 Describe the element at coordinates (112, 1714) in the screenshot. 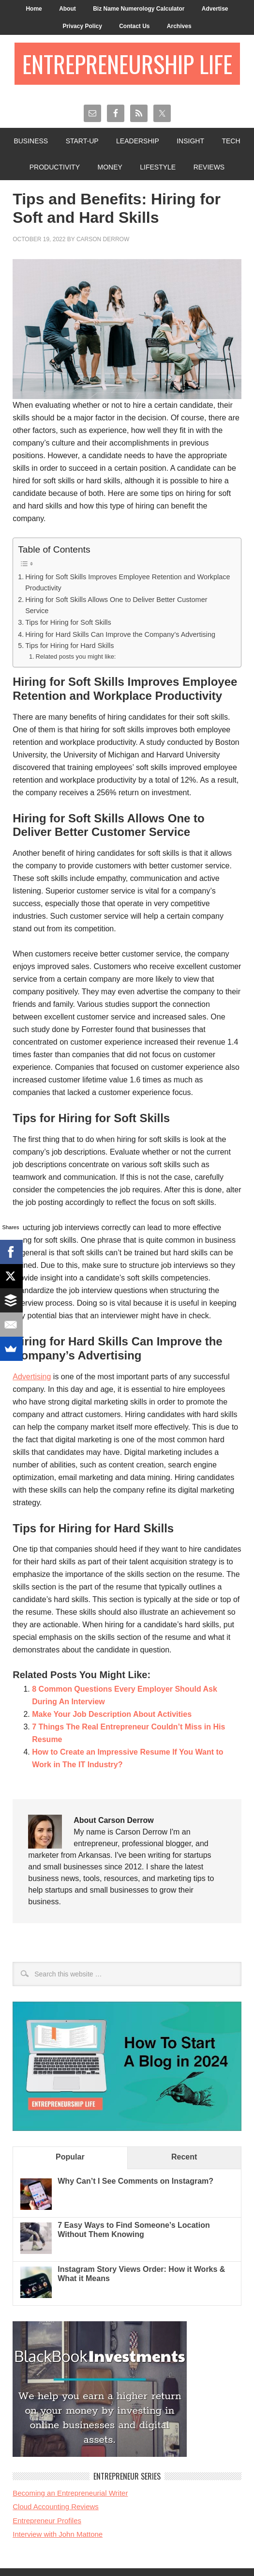

I see `Make Your Job Description About Activities` at that location.